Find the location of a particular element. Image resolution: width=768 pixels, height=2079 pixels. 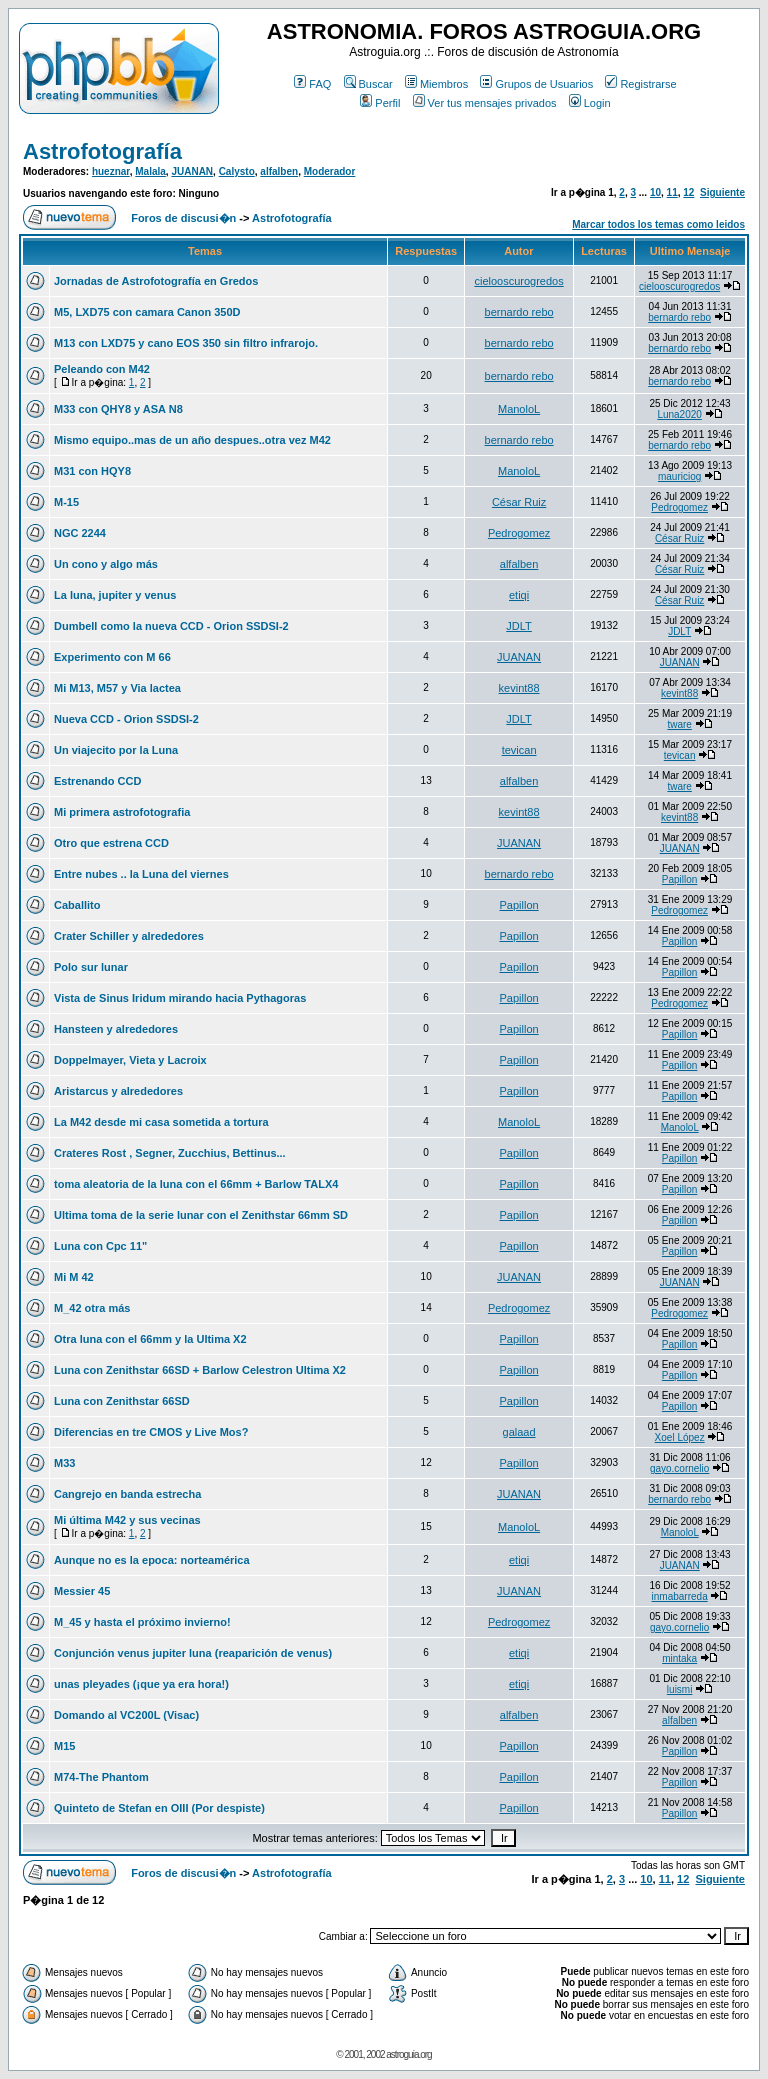

Ver tus mensajes privados is located at coordinates (485, 103).